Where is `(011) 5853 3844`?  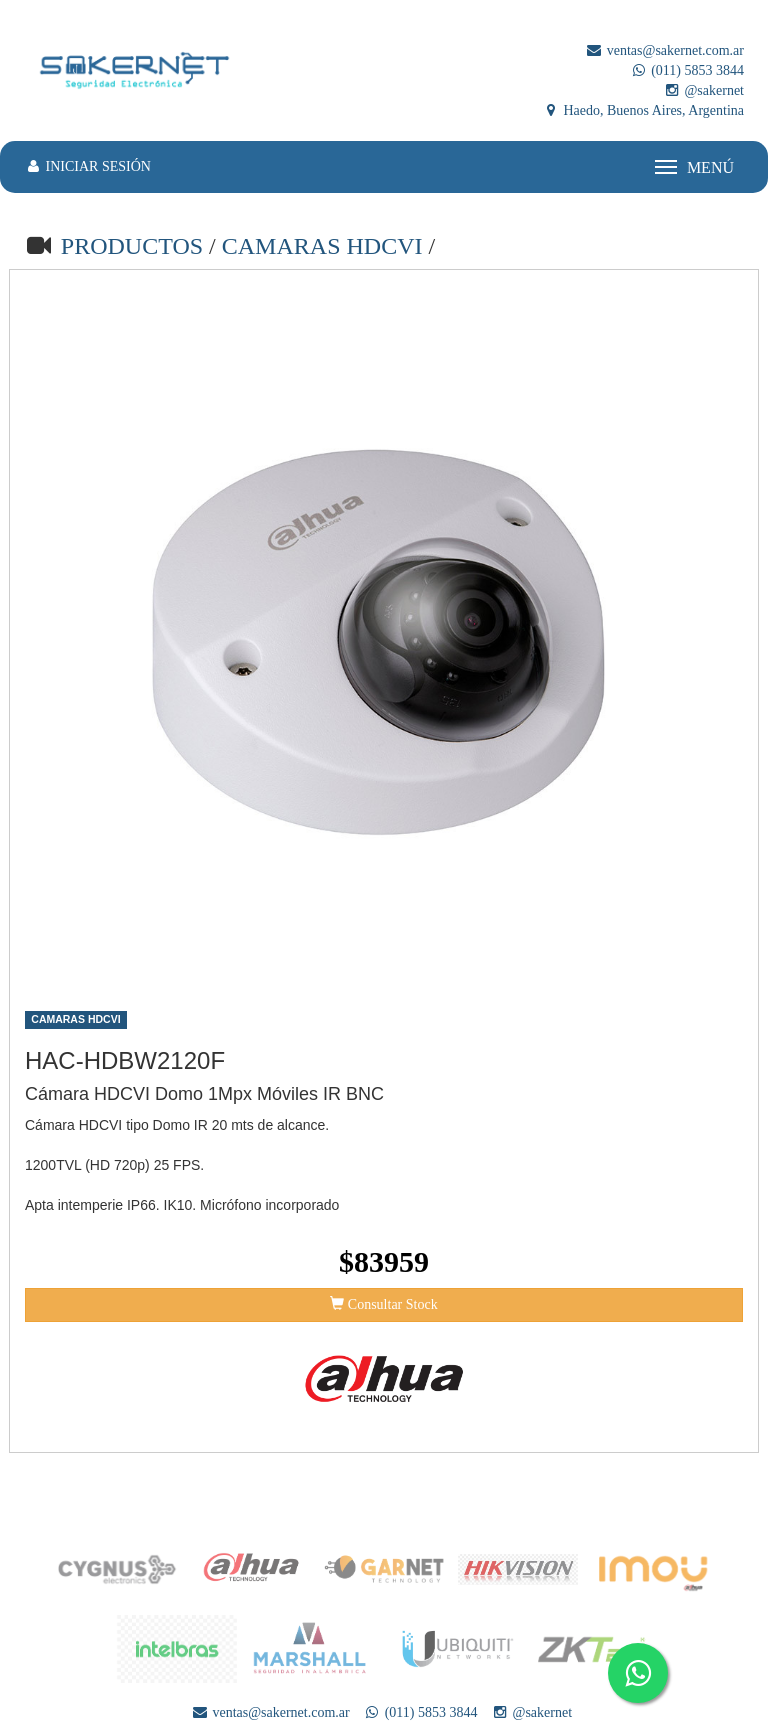
(011) 5853 3844 is located at coordinates (687, 70).